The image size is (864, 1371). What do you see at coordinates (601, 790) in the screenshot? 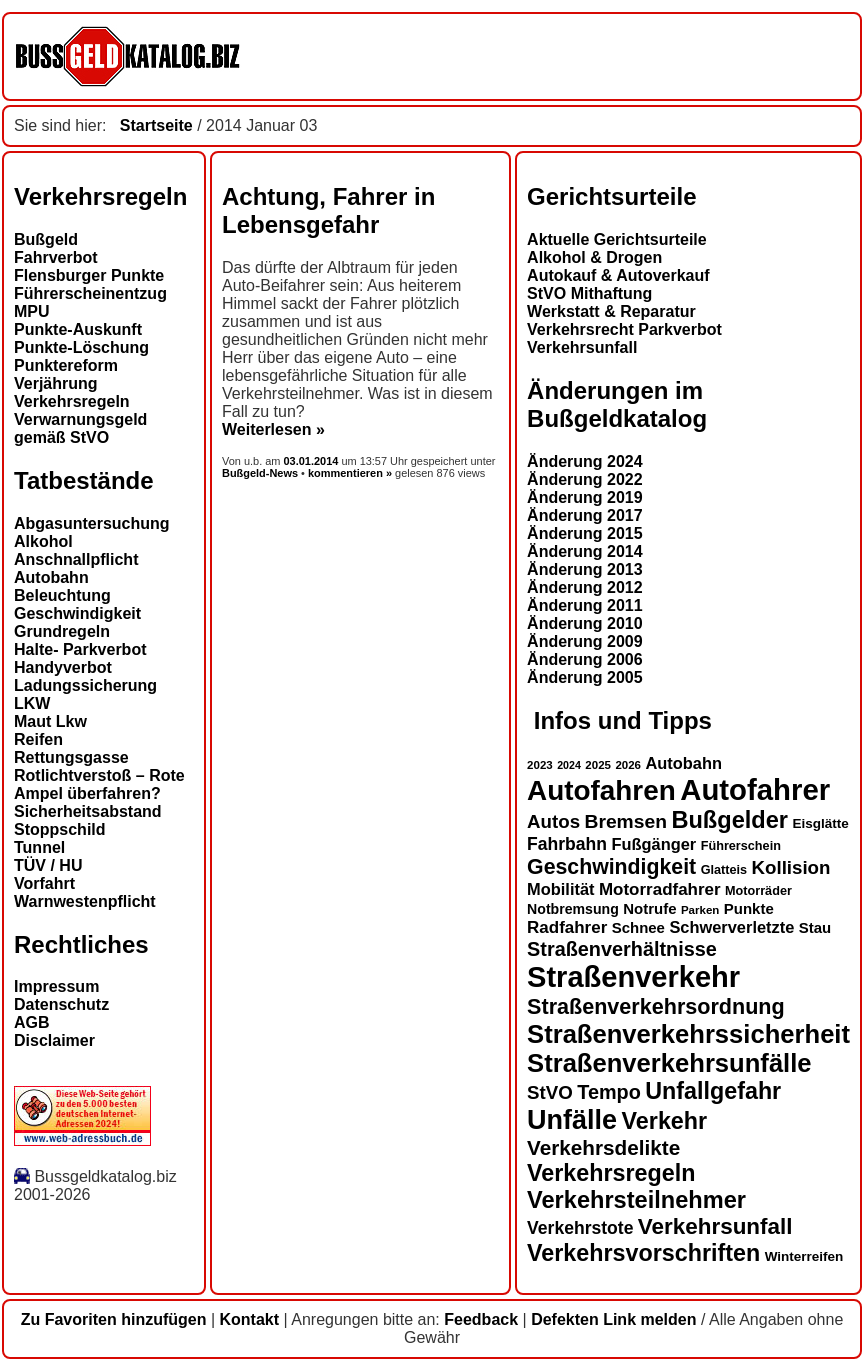
I see `Autofahren [Autofahren (47 Einträge)]` at bounding box center [601, 790].